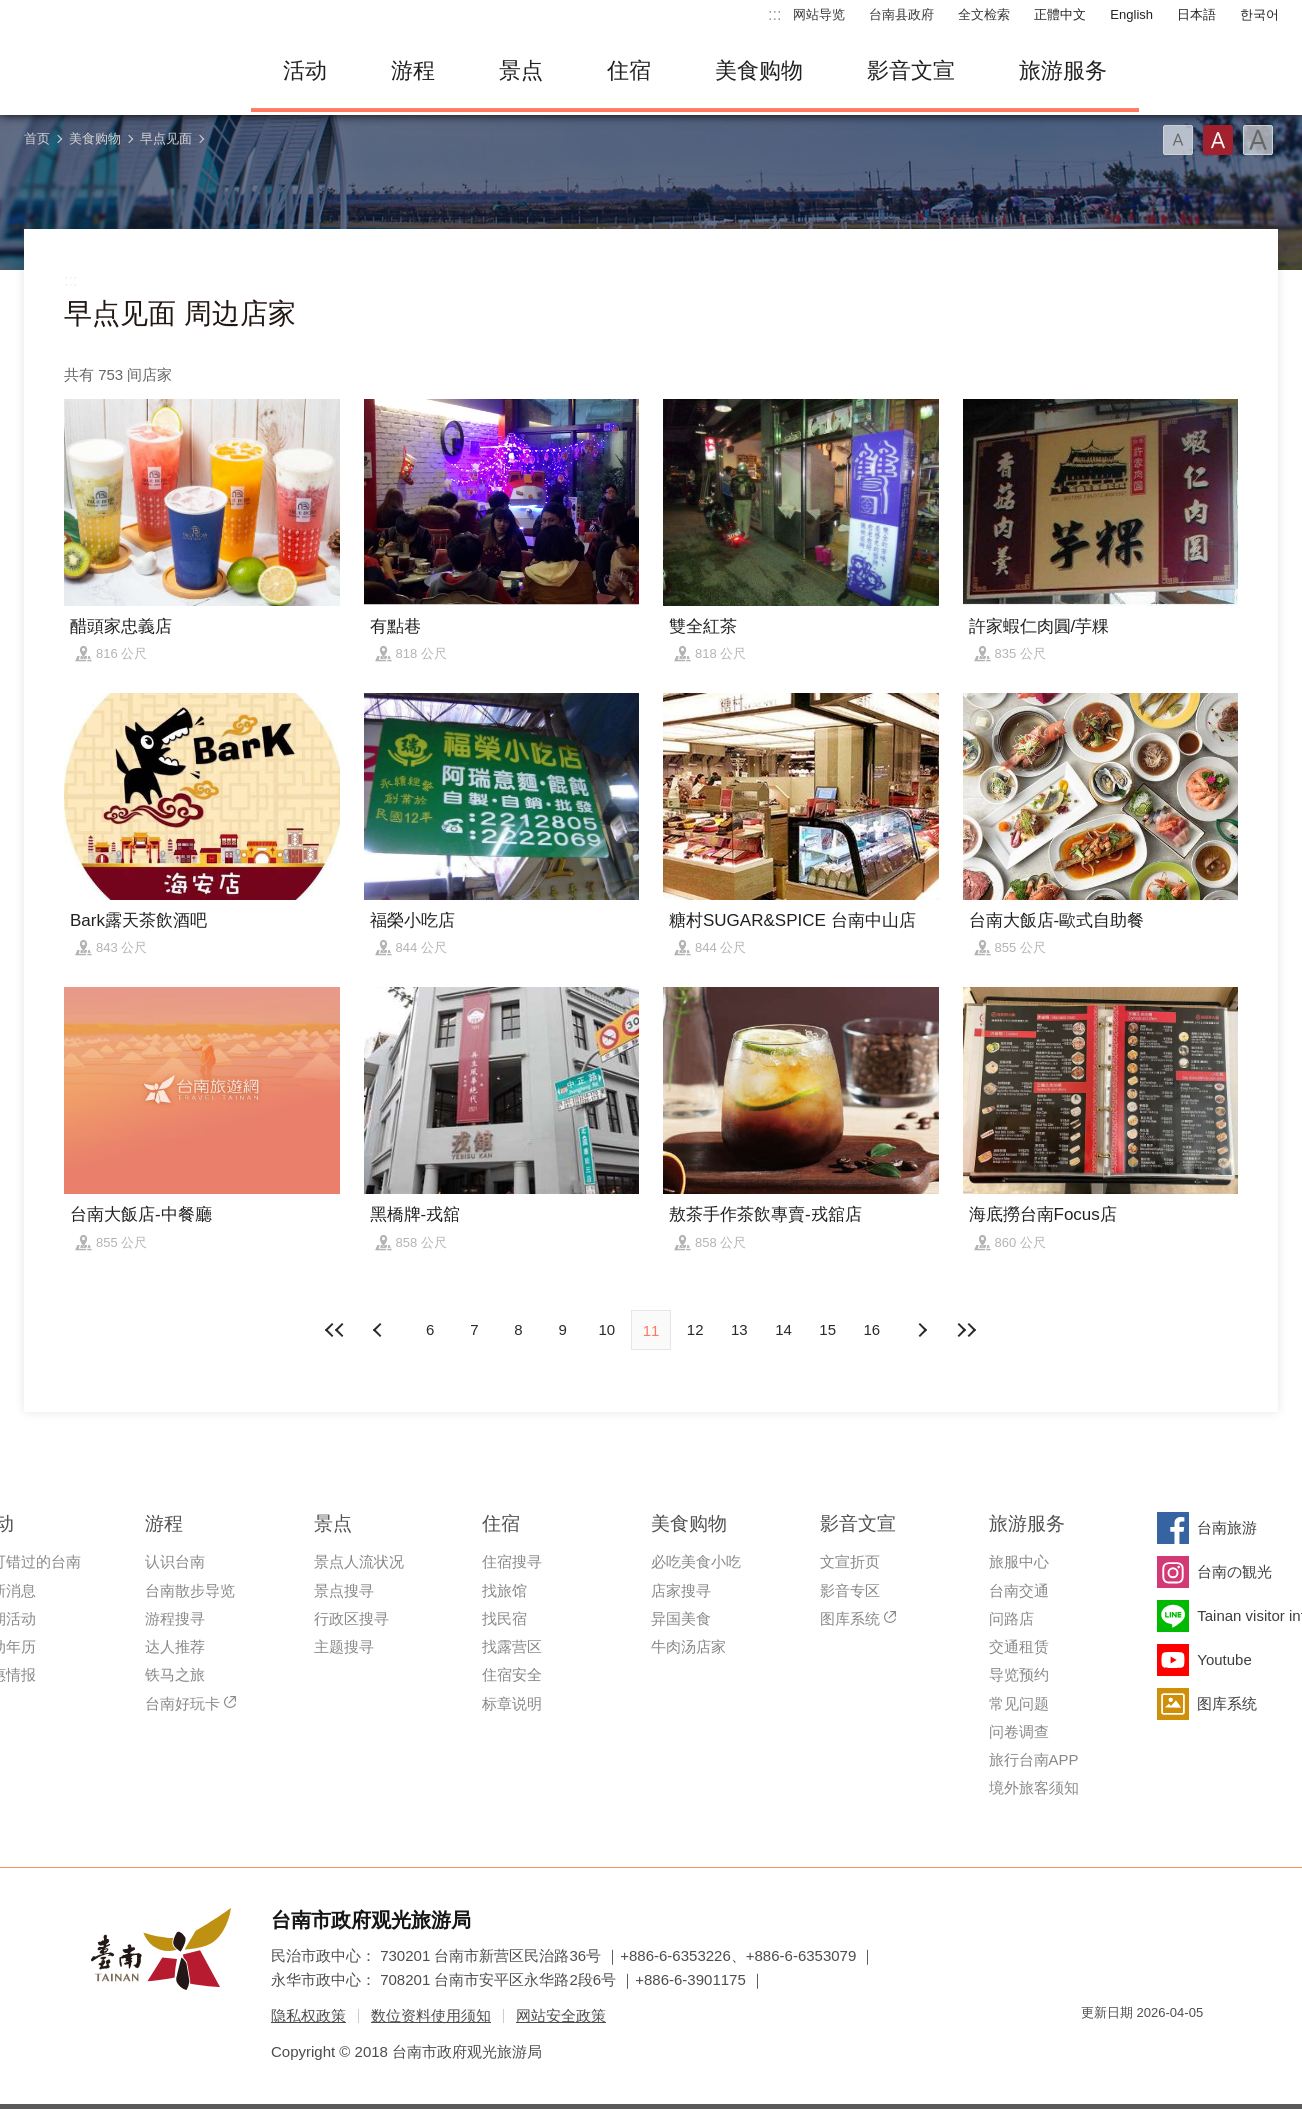 Image resolution: width=1302 pixels, height=2109 pixels. What do you see at coordinates (336, 1330) in the screenshot?
I see `最前页` at bounding box center [336, 1330].